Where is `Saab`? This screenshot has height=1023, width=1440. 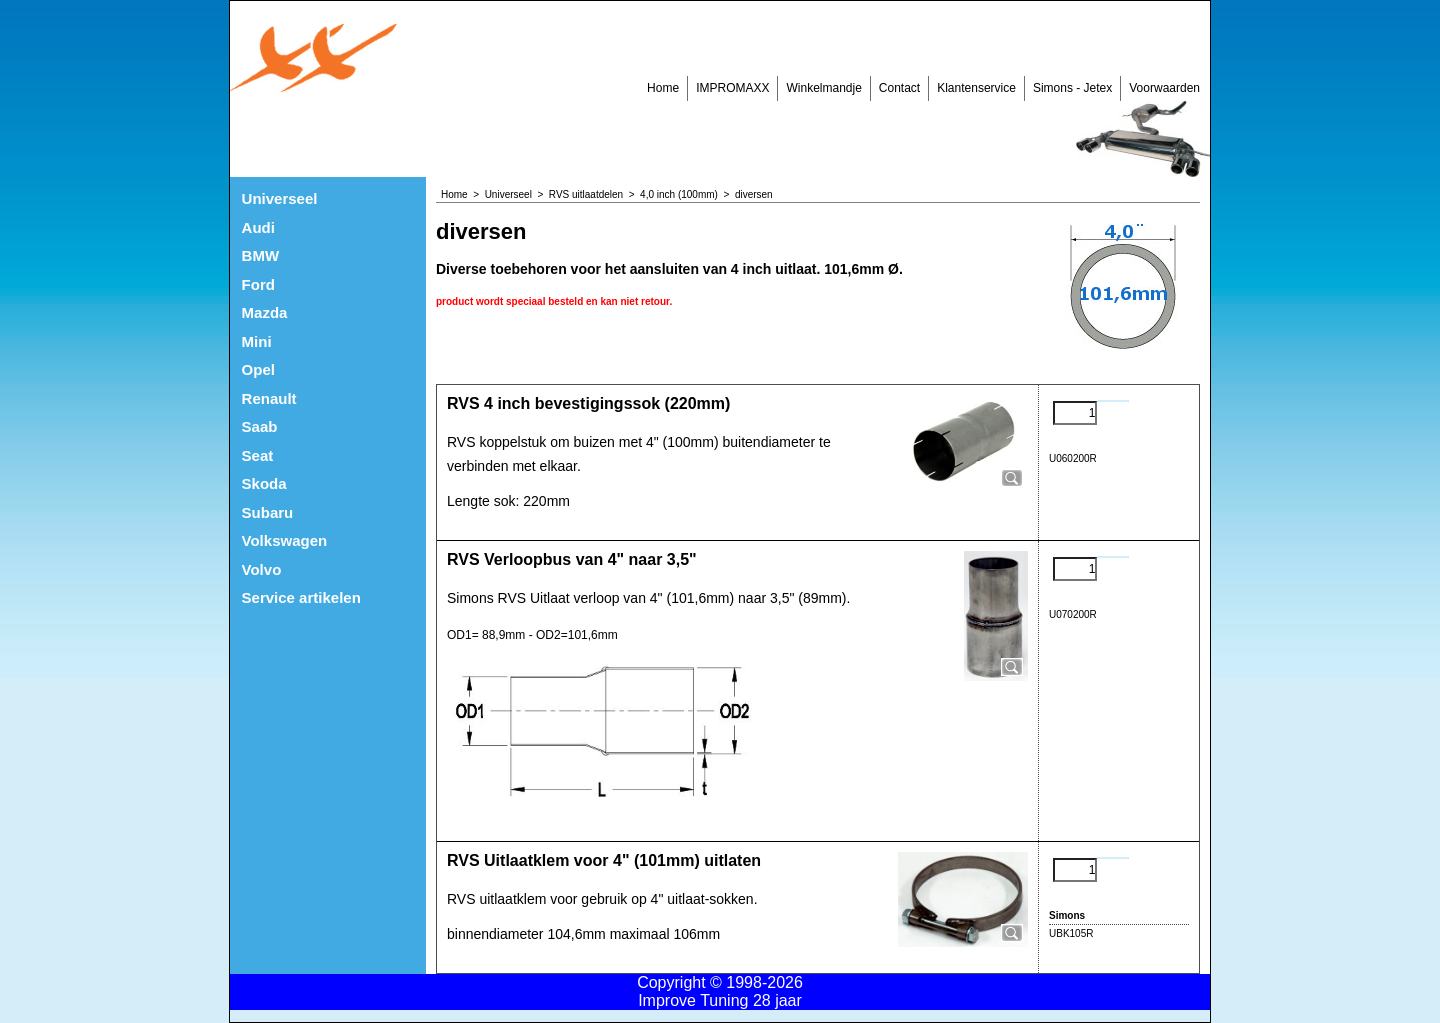
Saab is located at coordinates (260, 426).